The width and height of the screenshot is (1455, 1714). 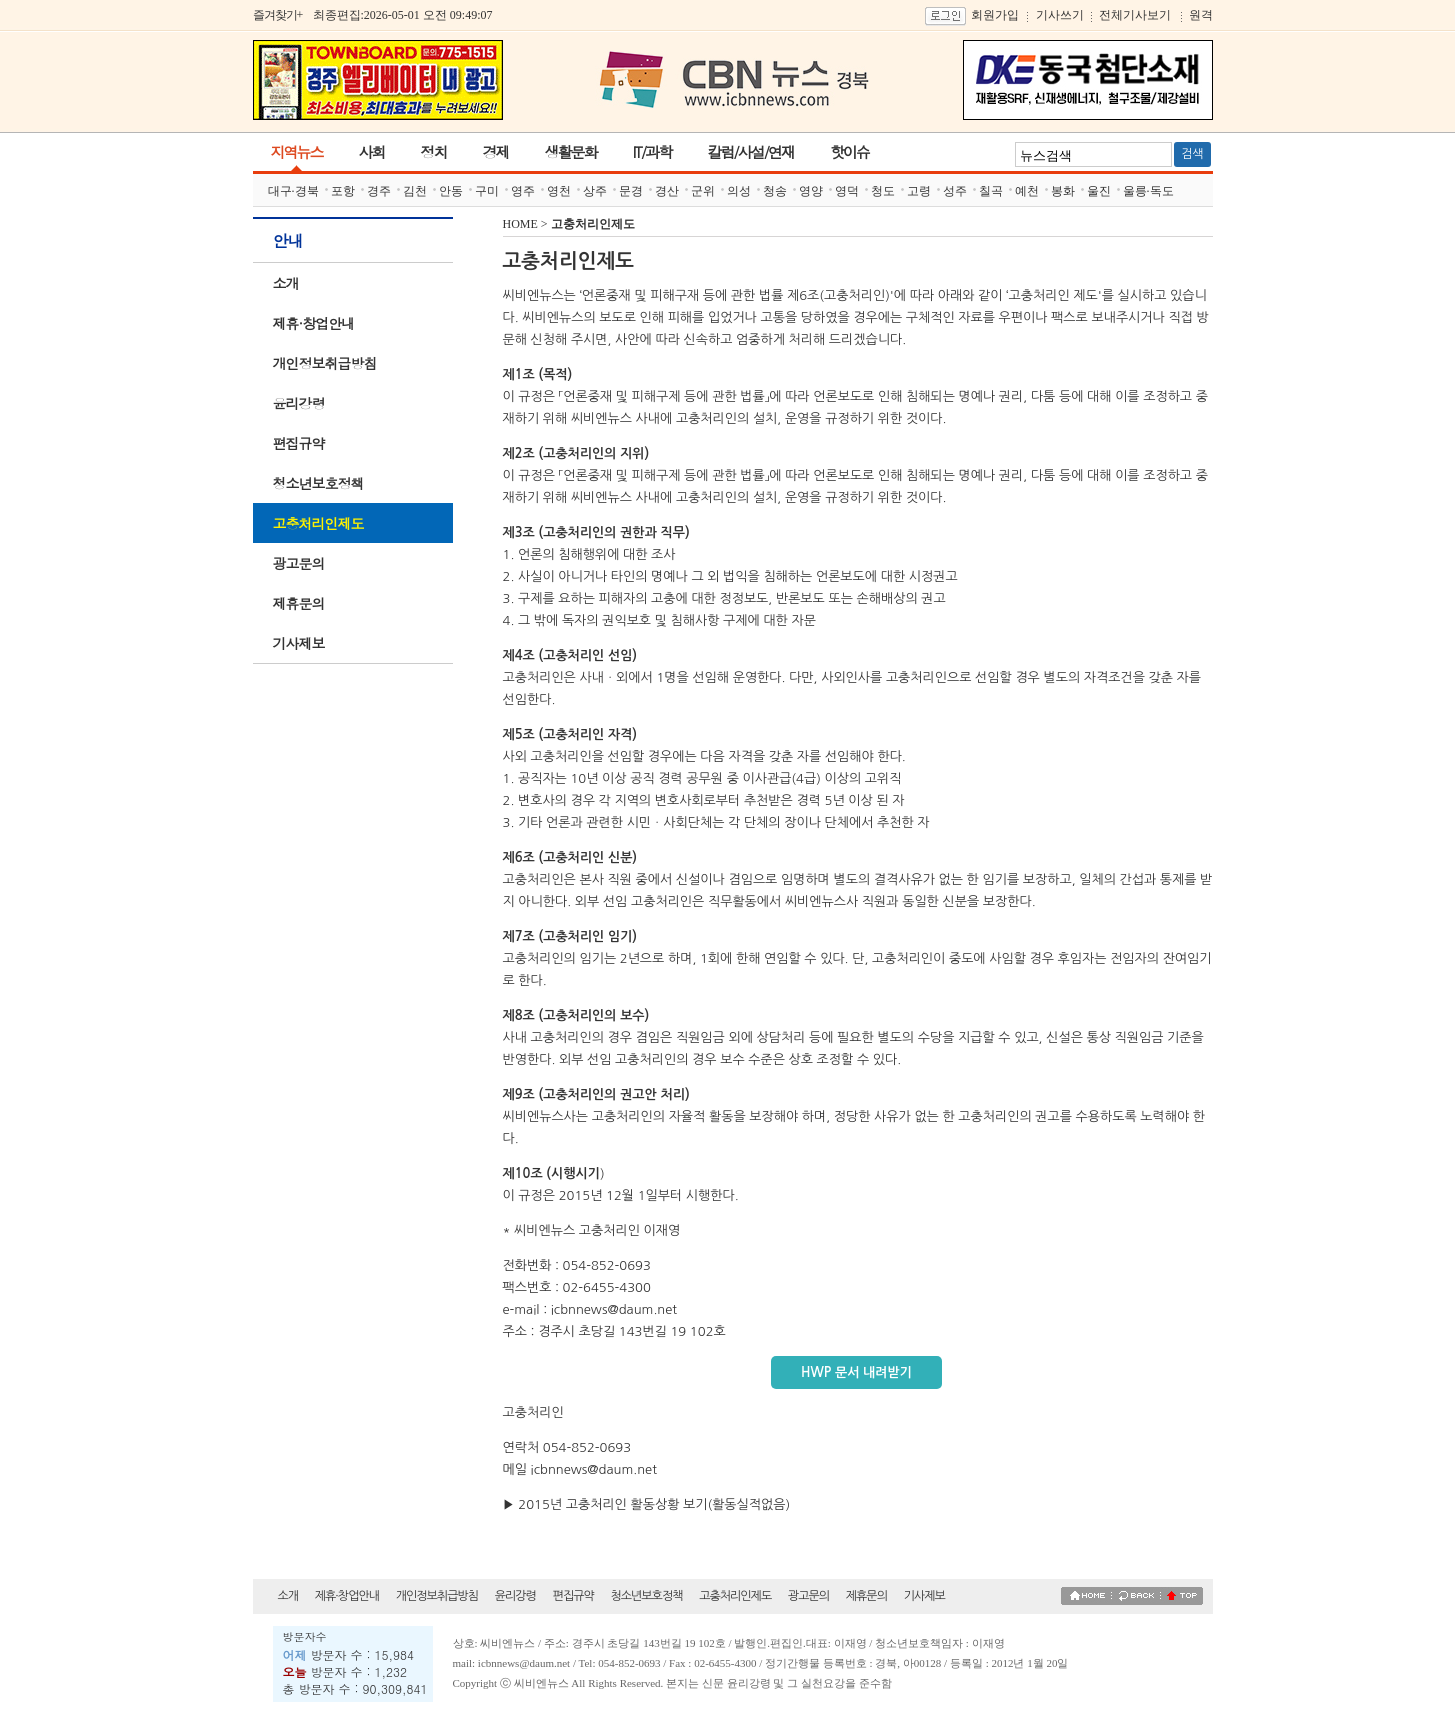 I want to click on 김천, so click(x=415, y=191).